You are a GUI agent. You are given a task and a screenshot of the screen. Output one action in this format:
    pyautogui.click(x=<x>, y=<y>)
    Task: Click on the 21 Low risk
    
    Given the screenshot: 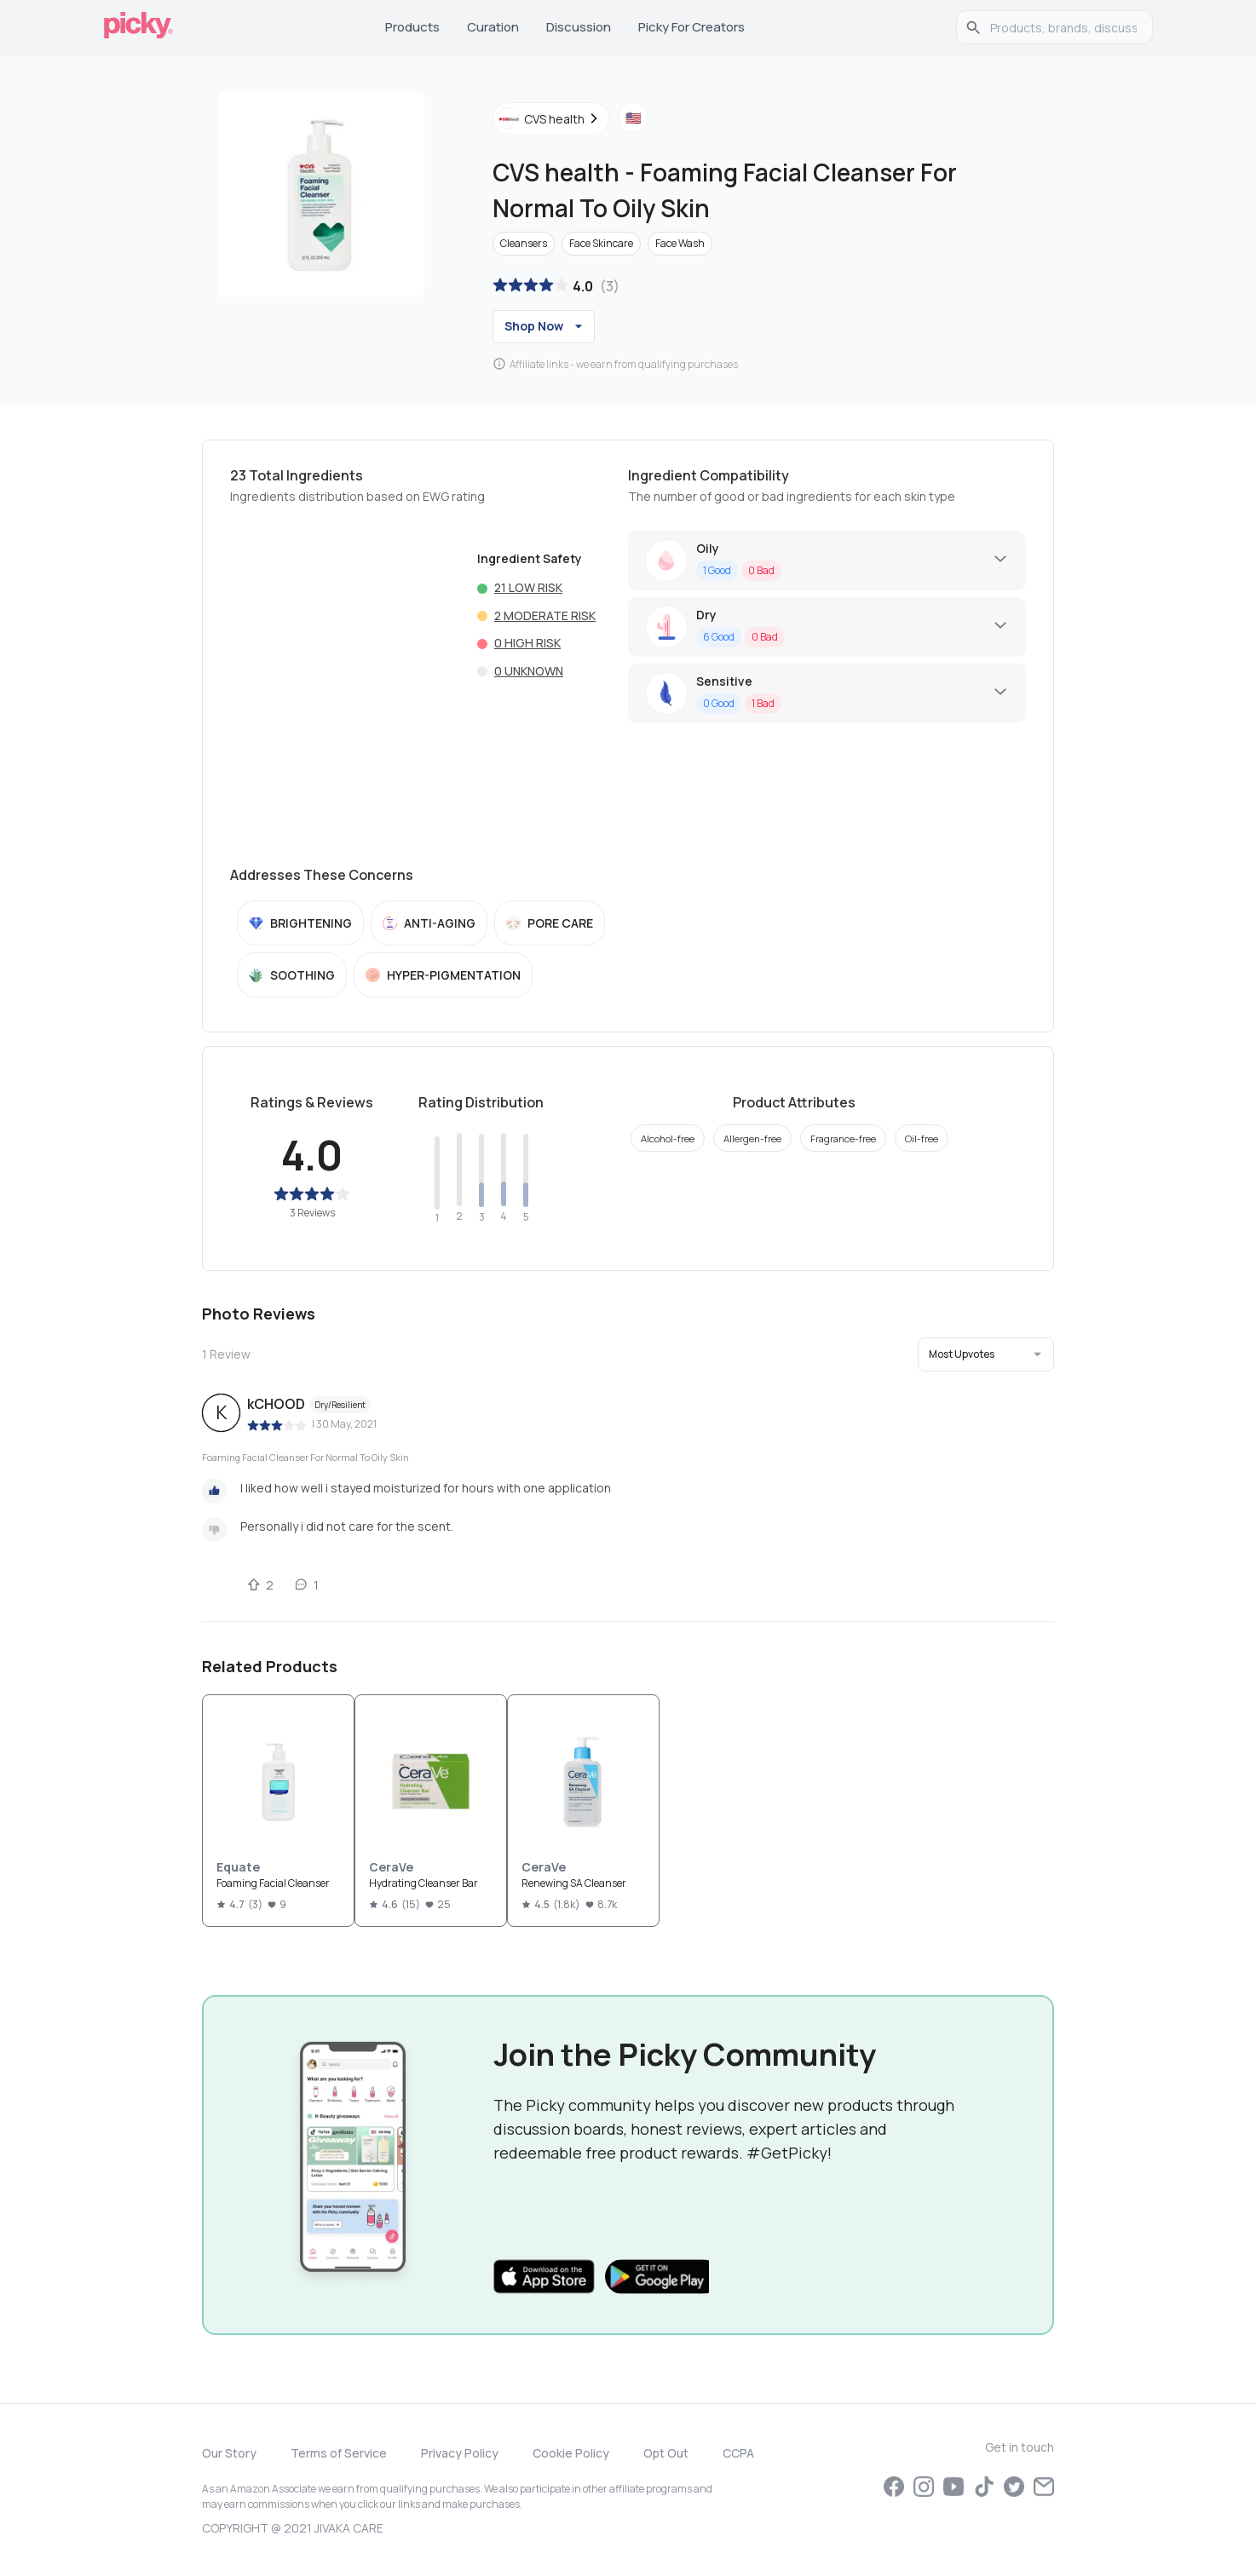 What is the action you would take?
    pyautogui.click(x=528, y=587)
    